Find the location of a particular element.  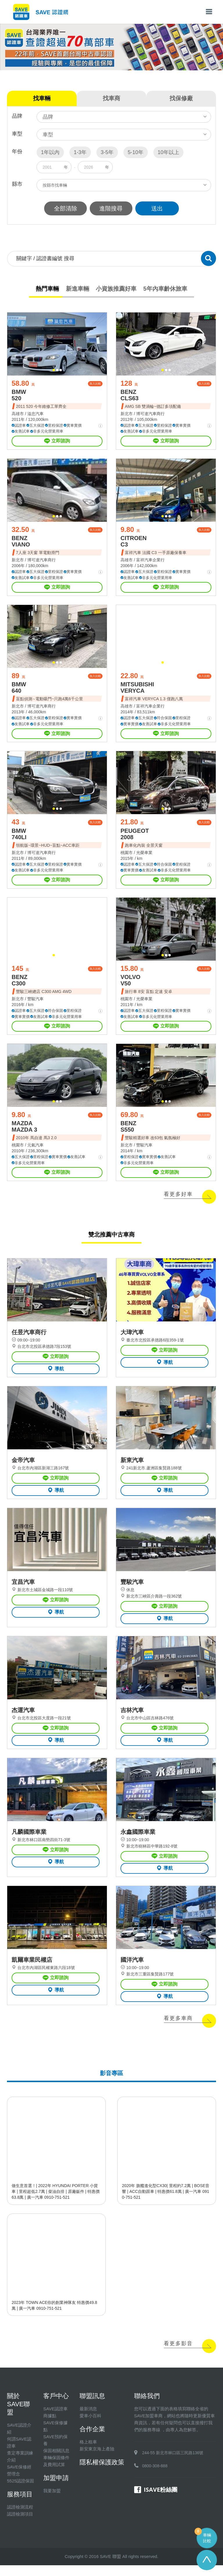

MAZDA MAZDA 3 is located at coordinates (24, 1132).